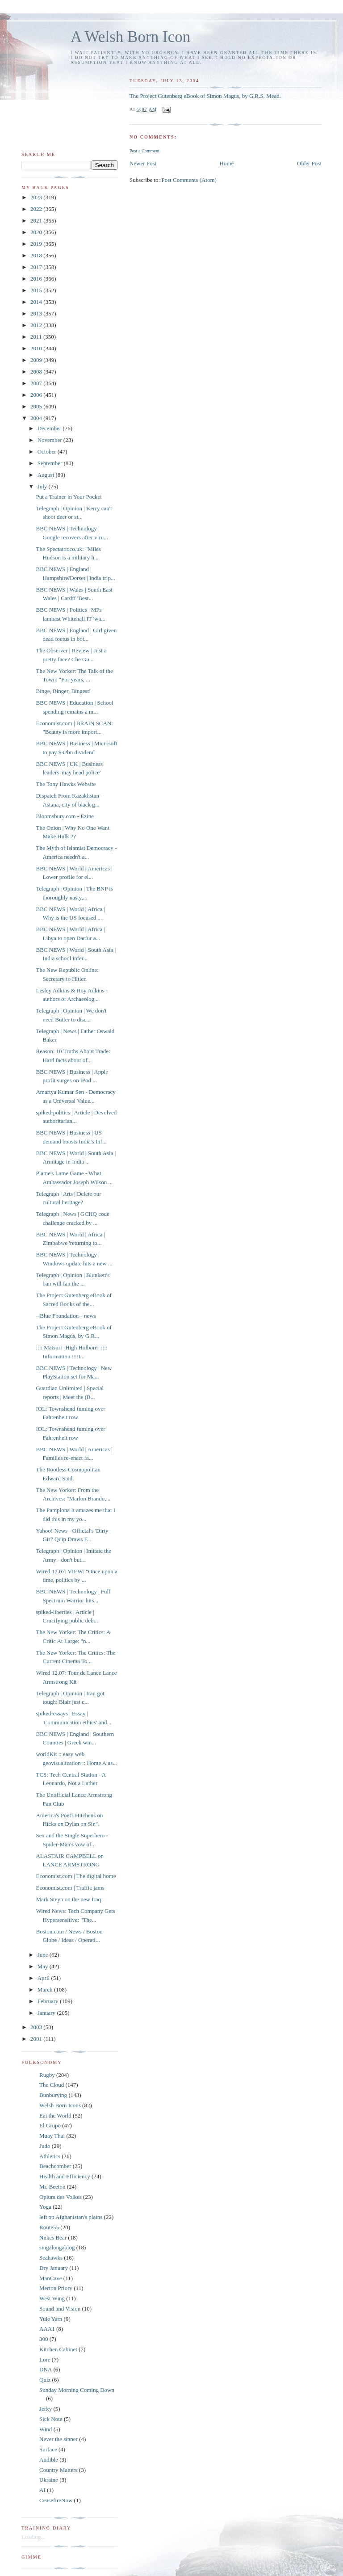 This screenshot has height=2576, width=343. What do you see at coordinates (36, 2027) in the screenshot?
I see `2003` at bounding box center [36, 2027].